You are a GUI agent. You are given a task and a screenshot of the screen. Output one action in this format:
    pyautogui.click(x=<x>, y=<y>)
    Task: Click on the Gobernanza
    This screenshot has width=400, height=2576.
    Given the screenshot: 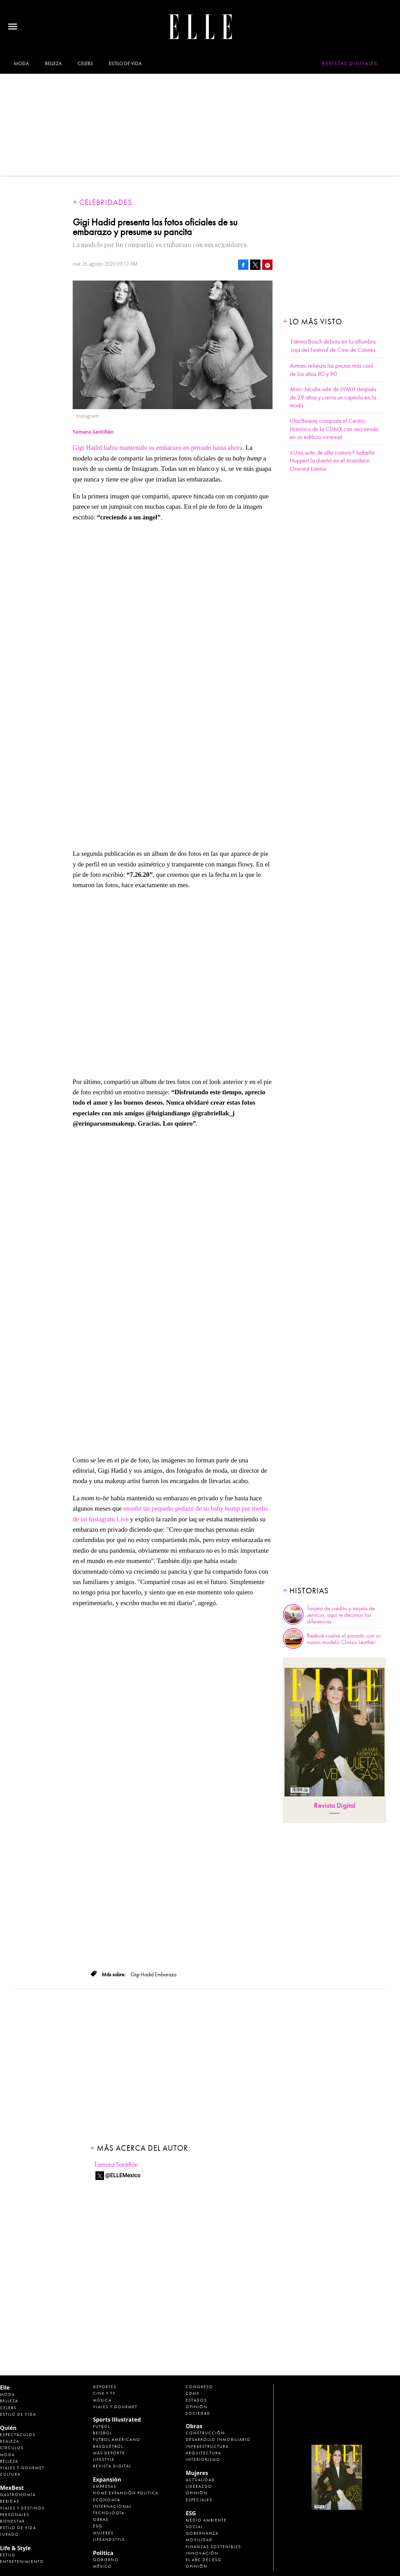 What is the action you would take?
    pyautogui.click(x=202, y=2533)
    